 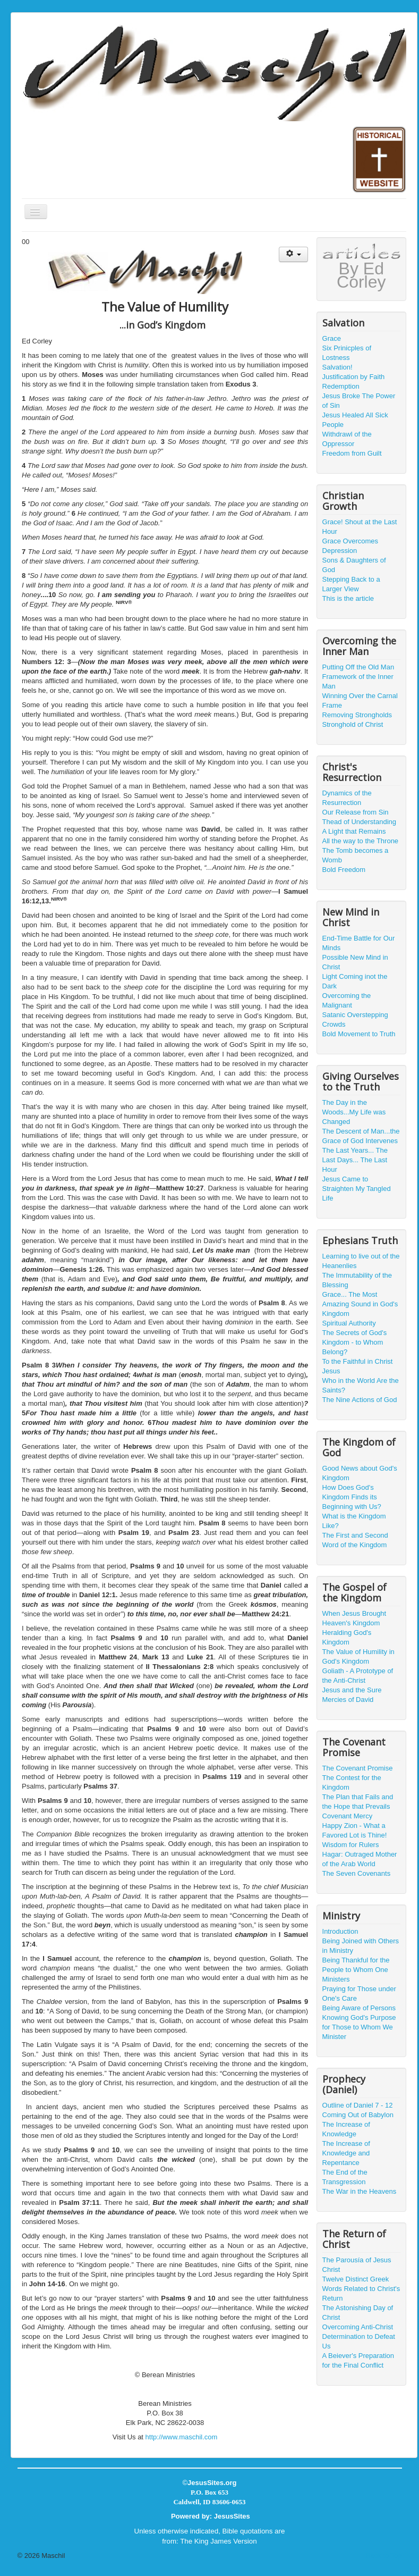 I want to click on Back to Top, so click(x=384, y=2556).